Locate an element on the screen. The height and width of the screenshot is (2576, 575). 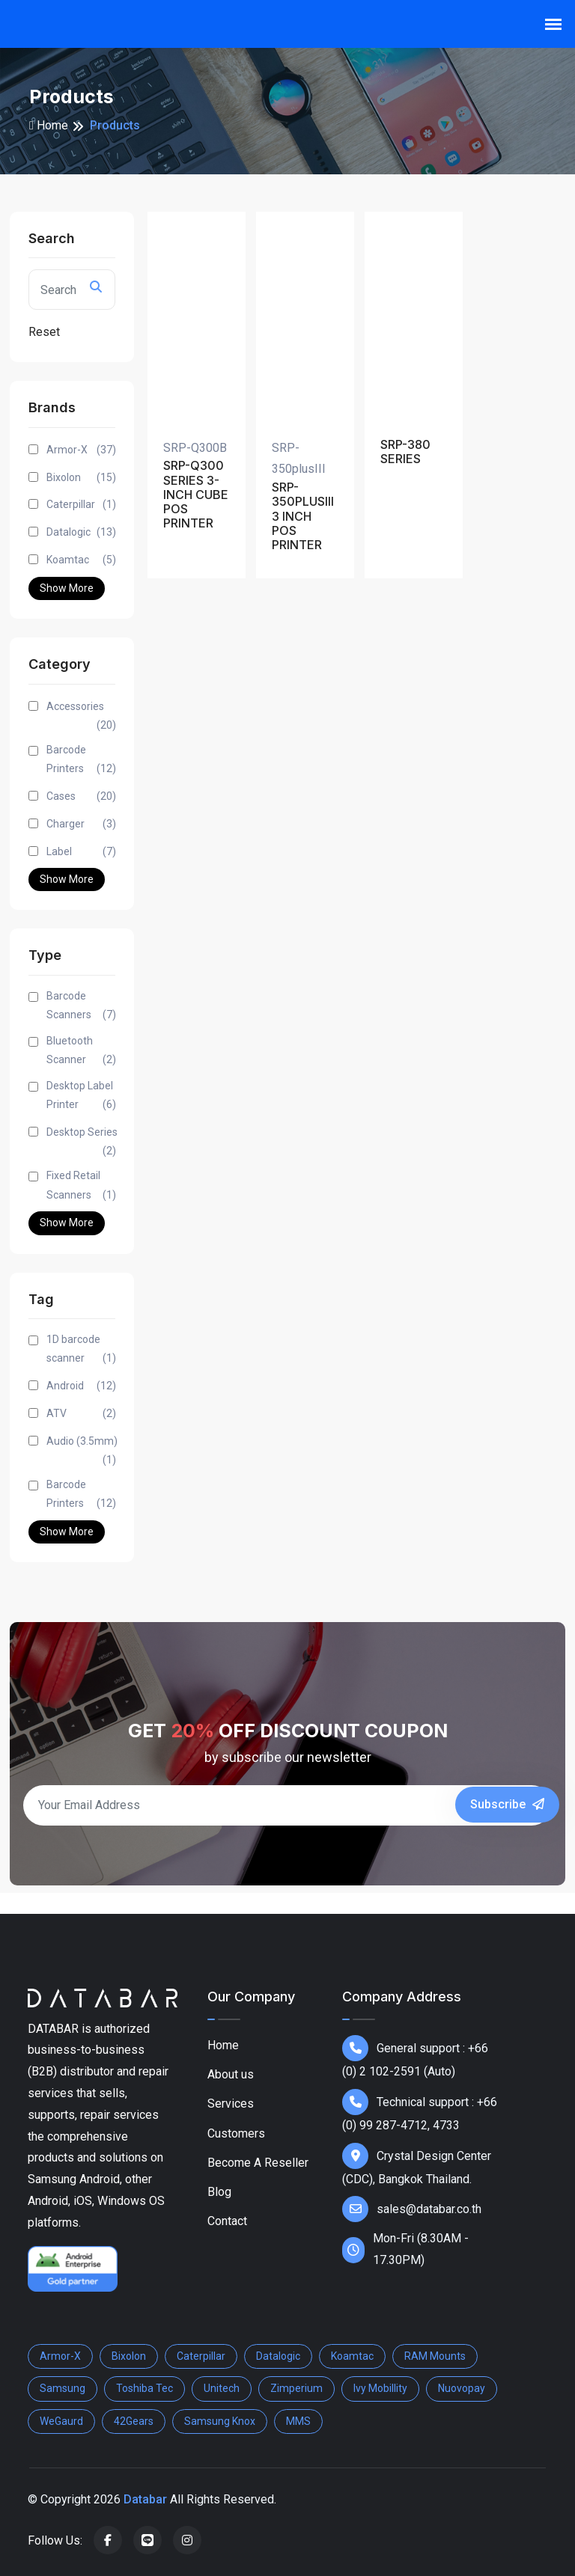
Desktop Label Printer is located at coordinates (81, 1097).